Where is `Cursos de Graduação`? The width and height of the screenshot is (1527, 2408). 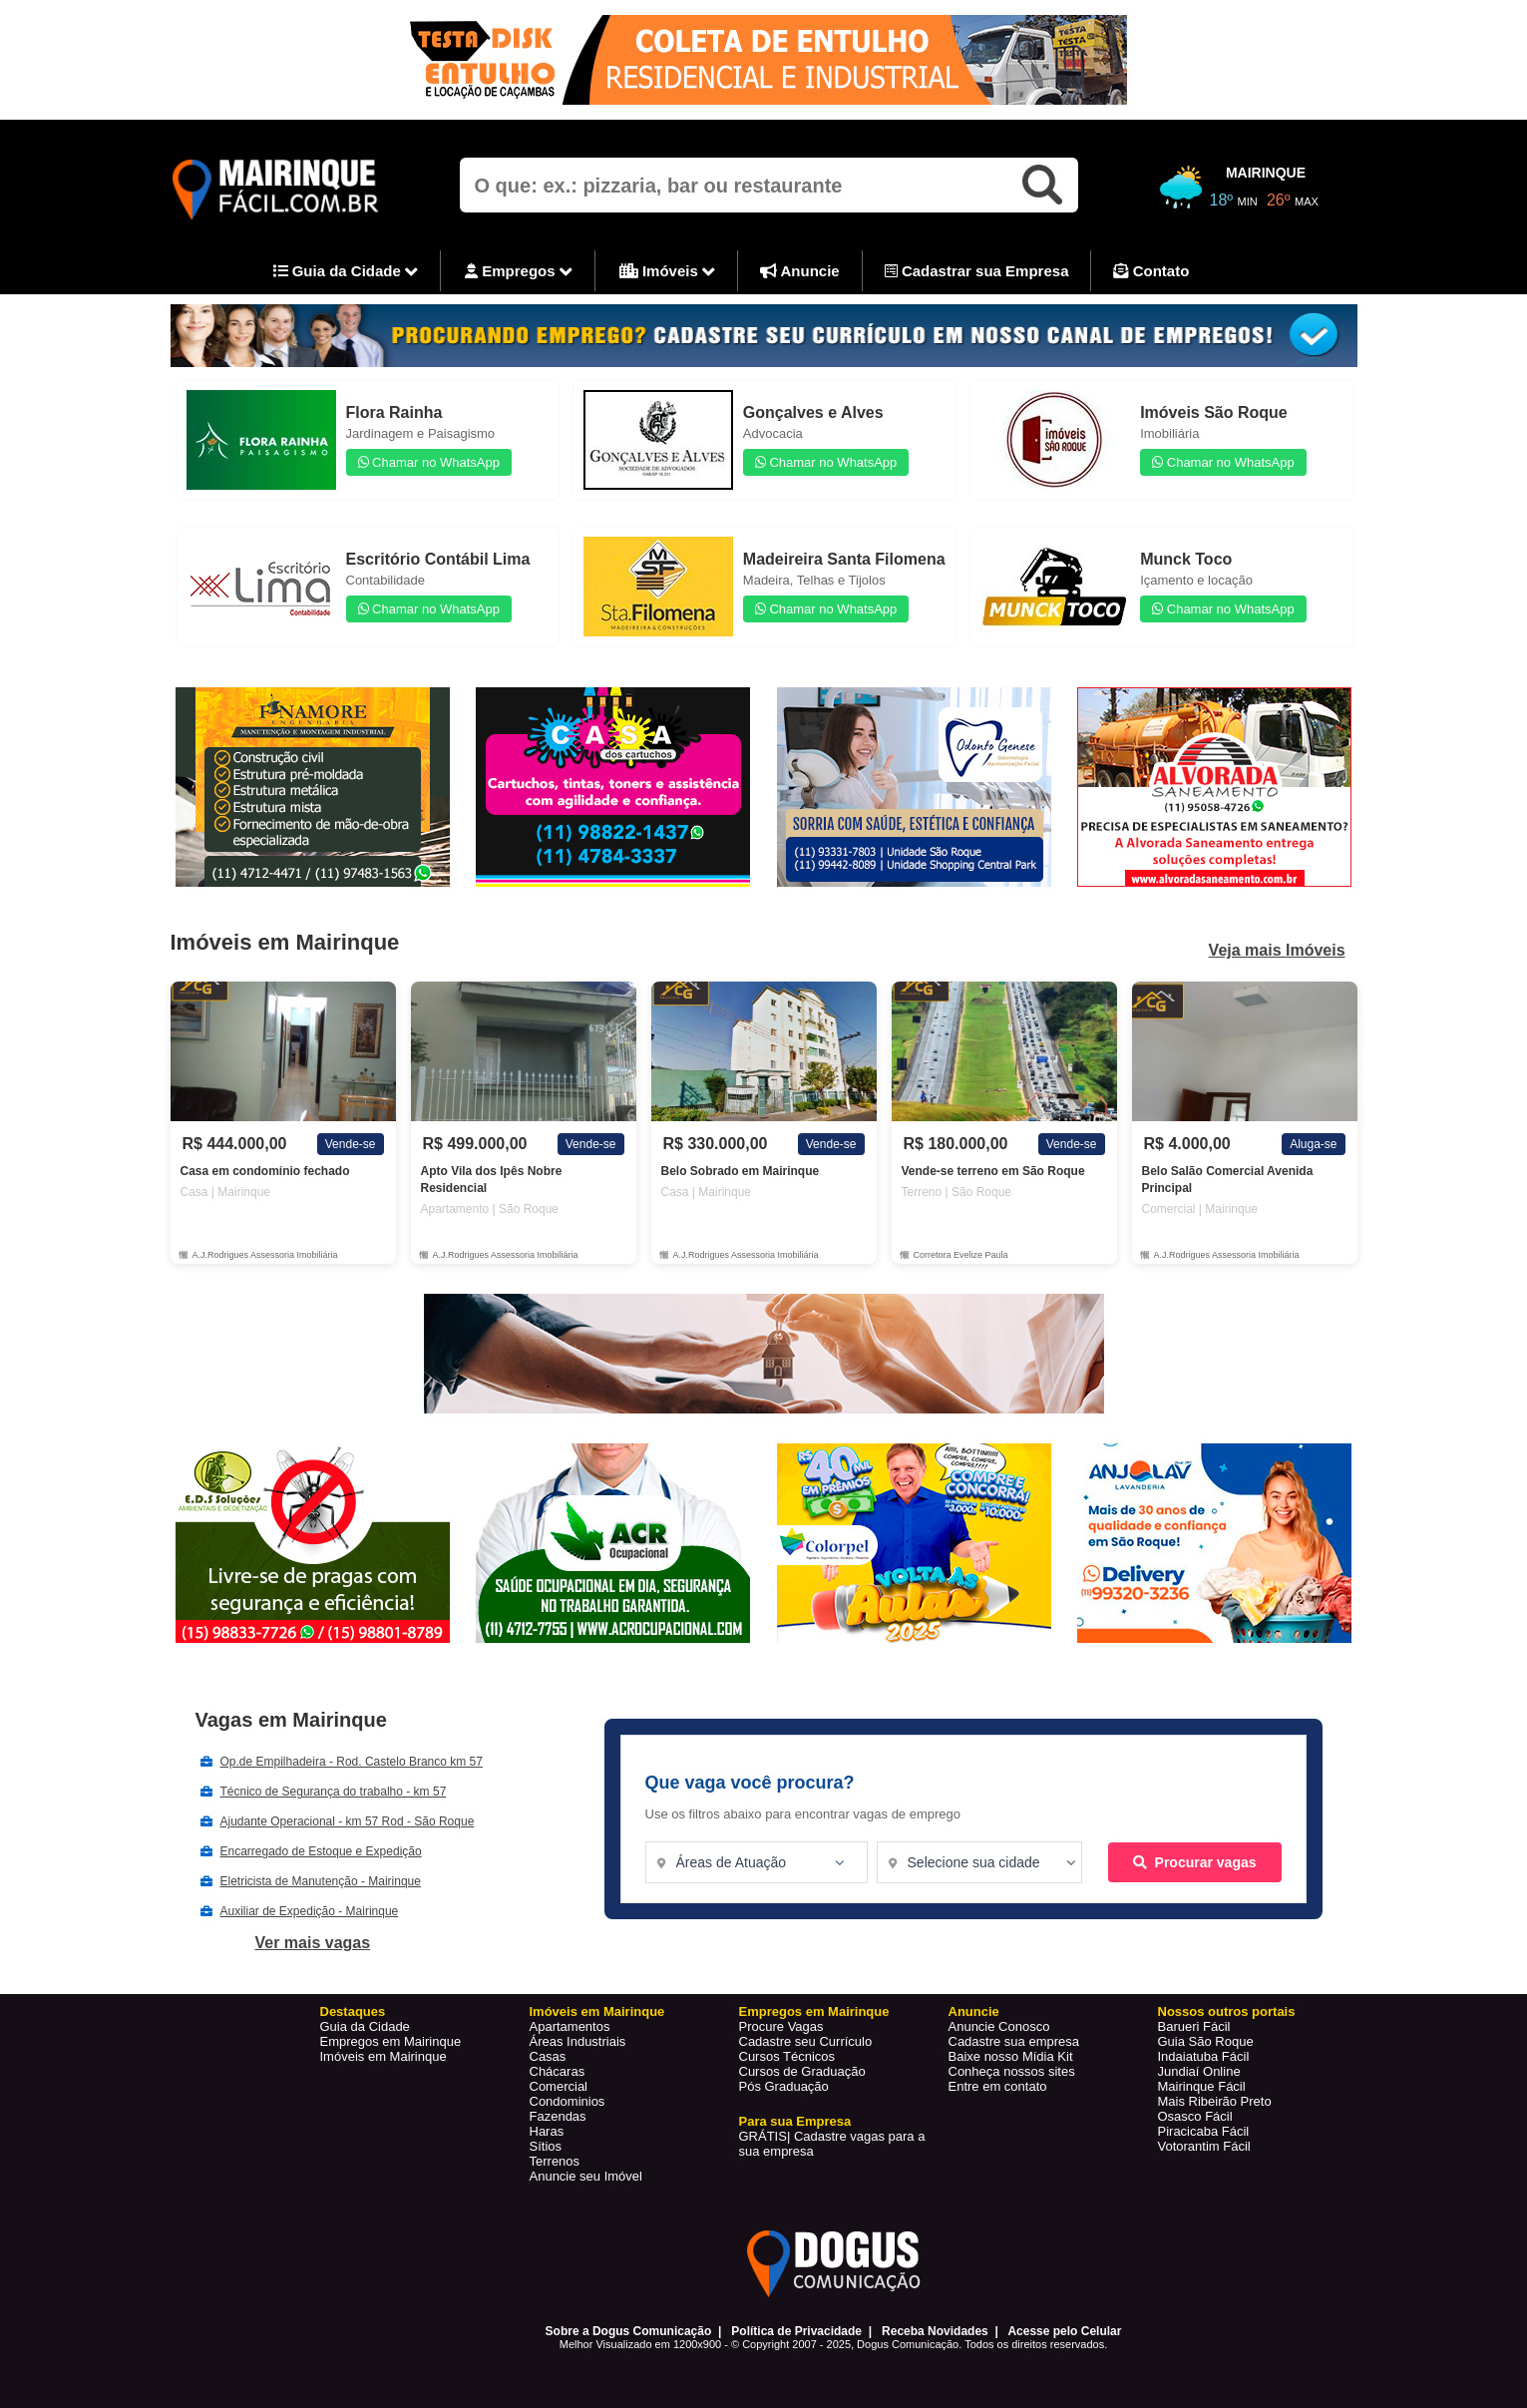 Cursos de Graduação is located at coordinates (802, 2071).